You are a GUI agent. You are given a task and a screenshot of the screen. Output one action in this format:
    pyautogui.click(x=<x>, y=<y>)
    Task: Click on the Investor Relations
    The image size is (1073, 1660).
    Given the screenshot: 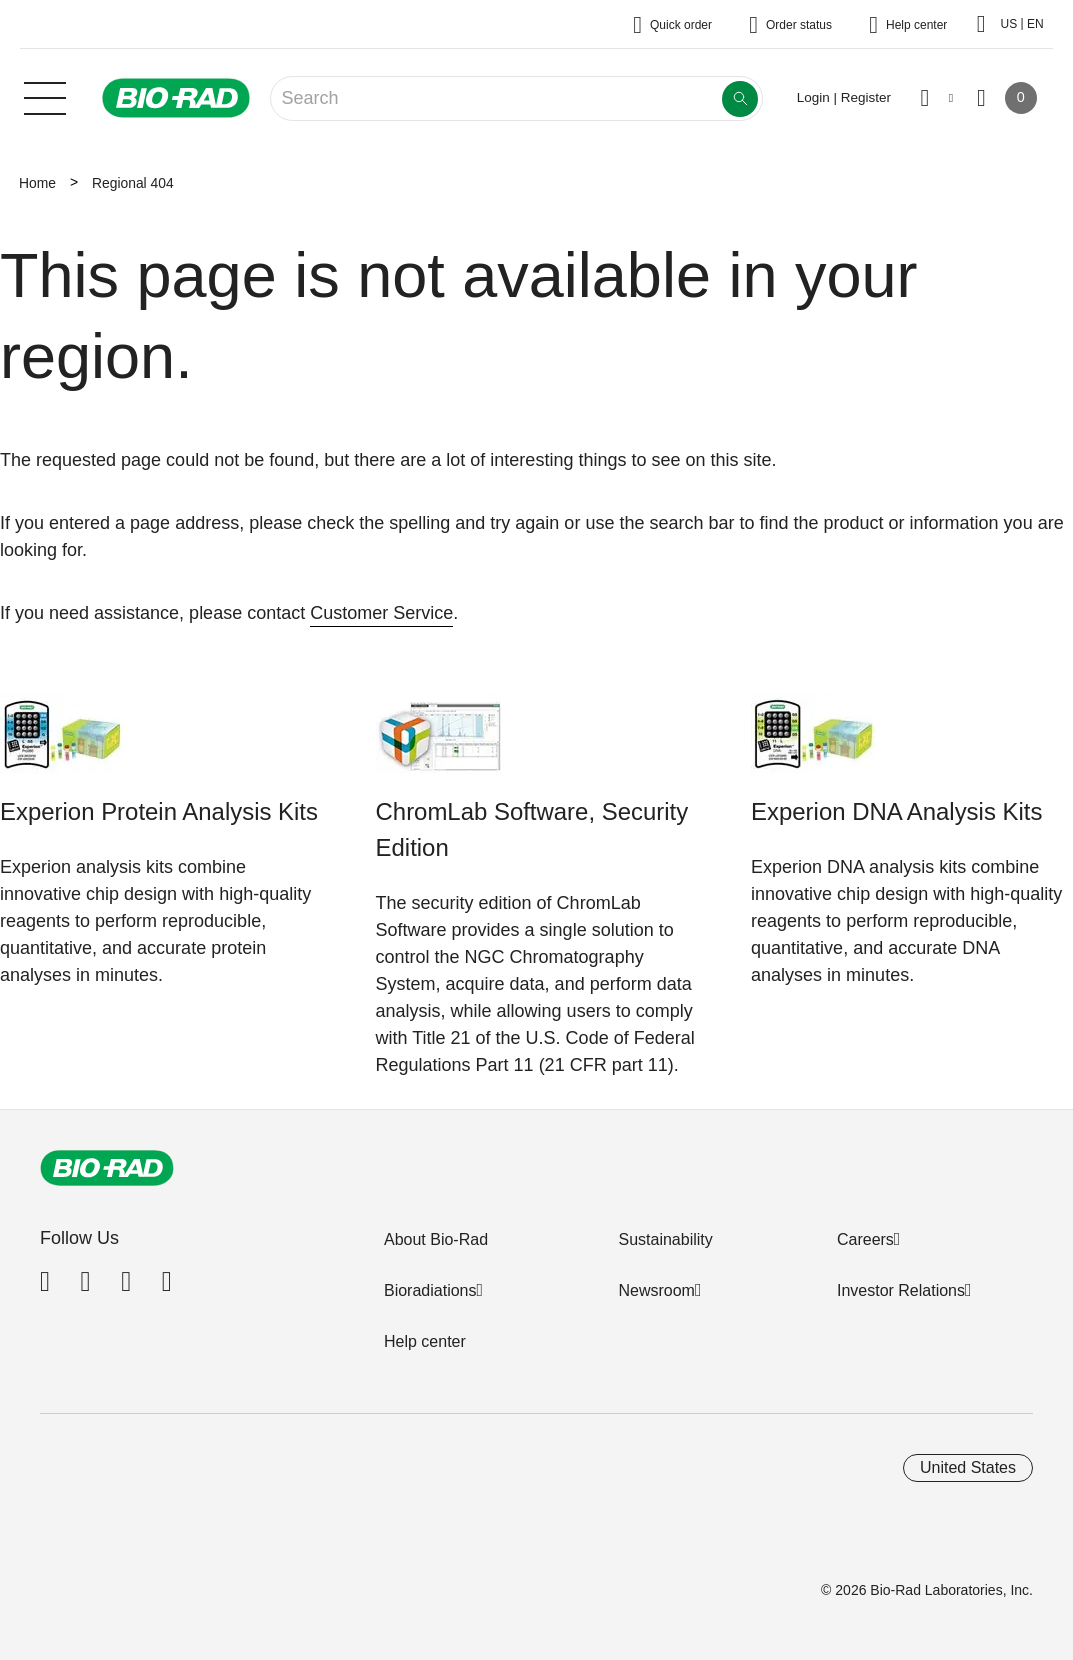 What is the action you would take?
    pyautogui.click(x=901, y=1290)
    